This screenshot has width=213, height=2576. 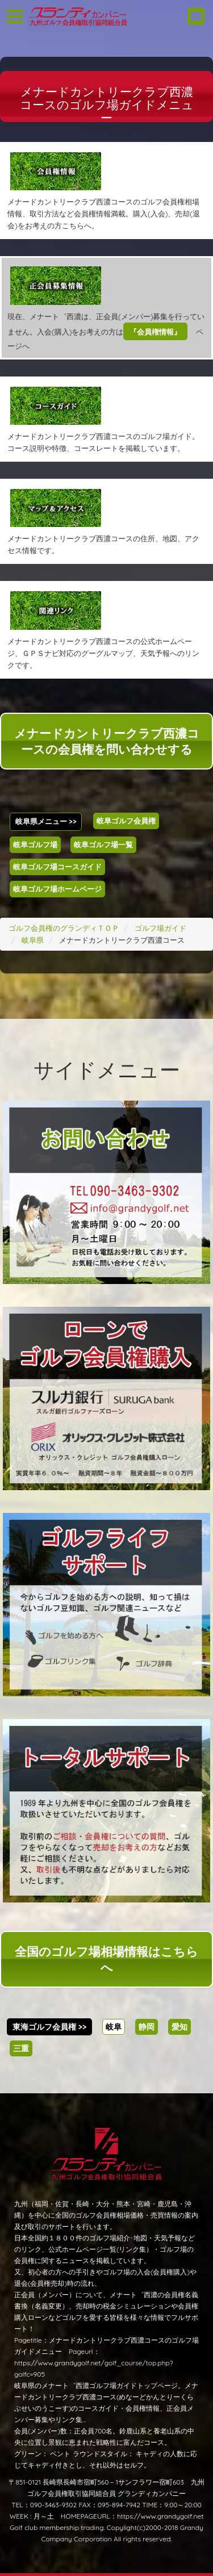 I want to click on 三重, so click(x=21, y=2048).